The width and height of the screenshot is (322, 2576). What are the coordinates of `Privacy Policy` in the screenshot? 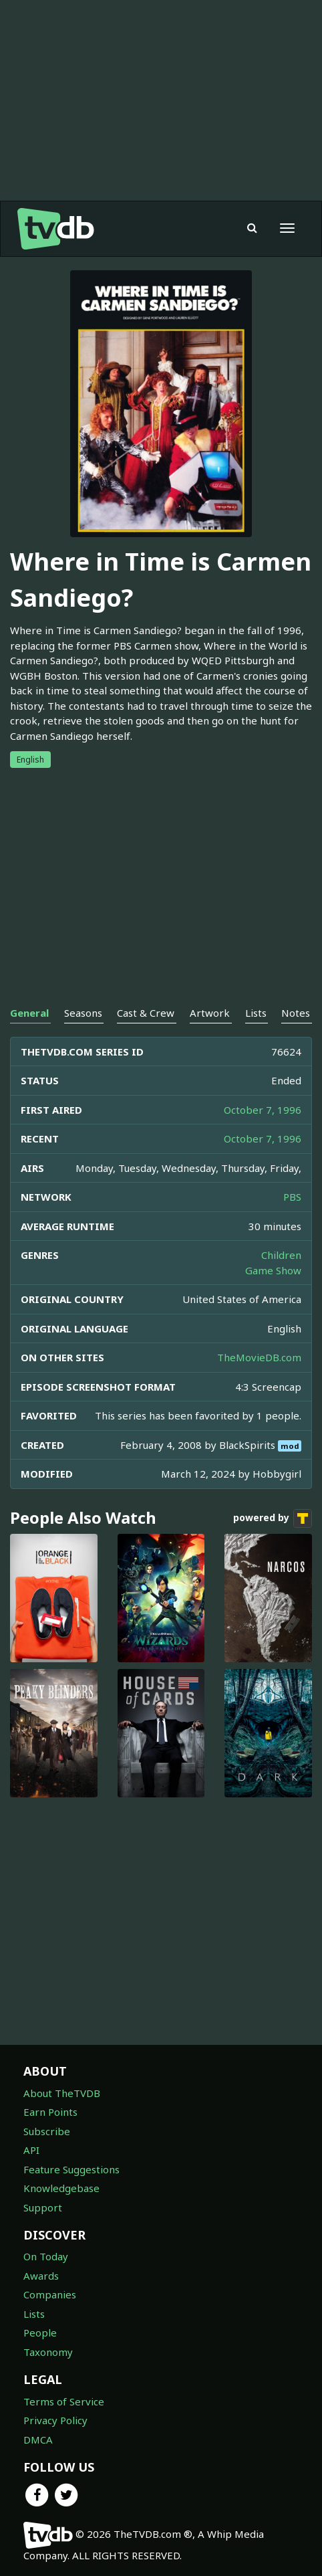 It's located at (55, 2420).